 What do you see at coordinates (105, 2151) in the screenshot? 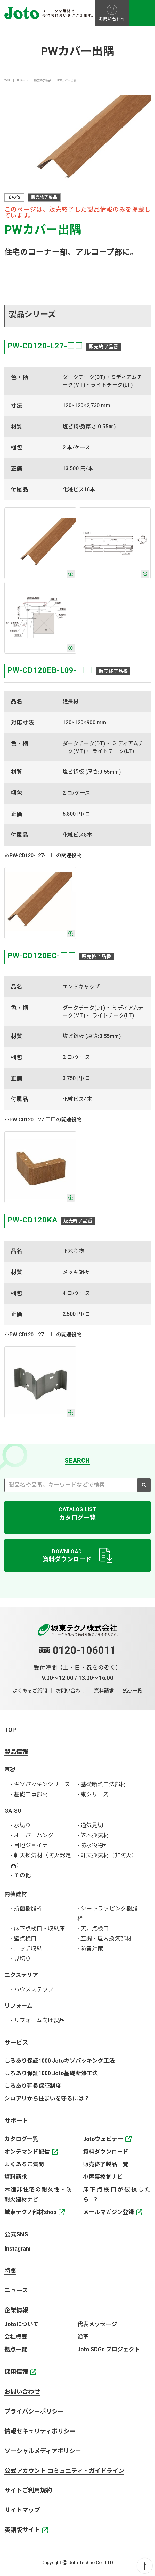
I see `資料ダウンロード` at bounding box center [105, 2151].